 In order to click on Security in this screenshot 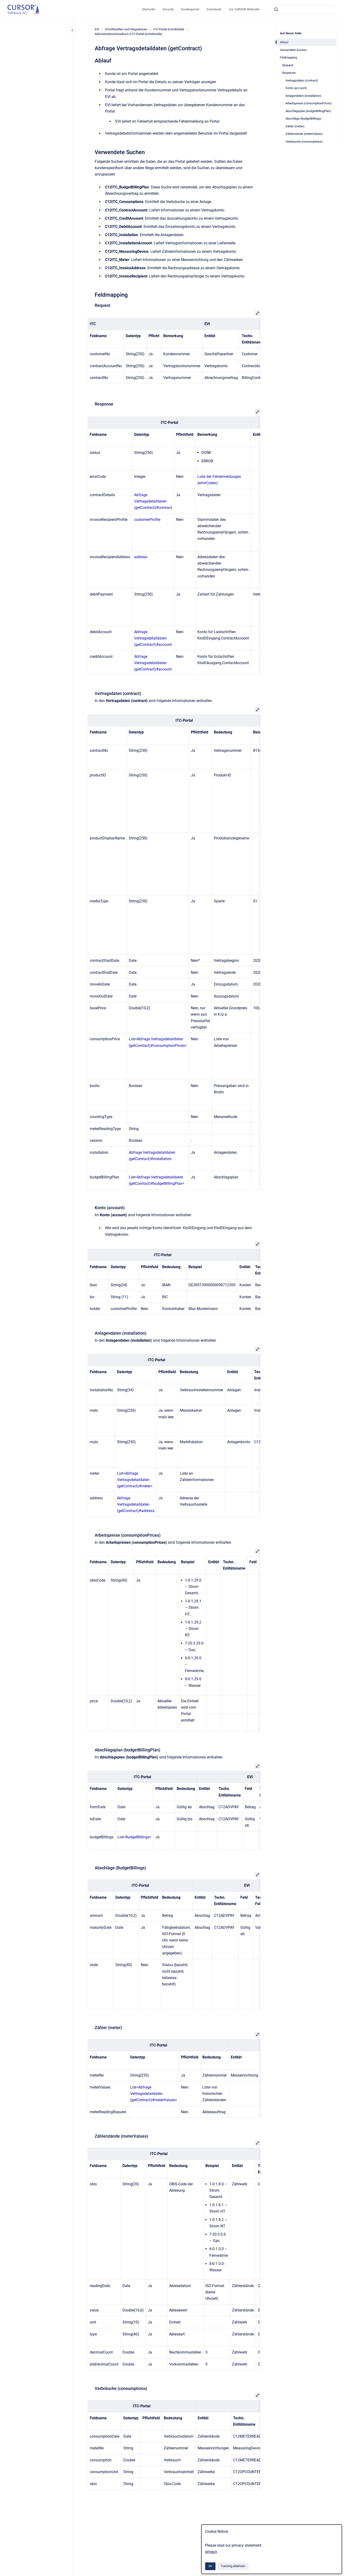, I will do `click(168, 9)`.